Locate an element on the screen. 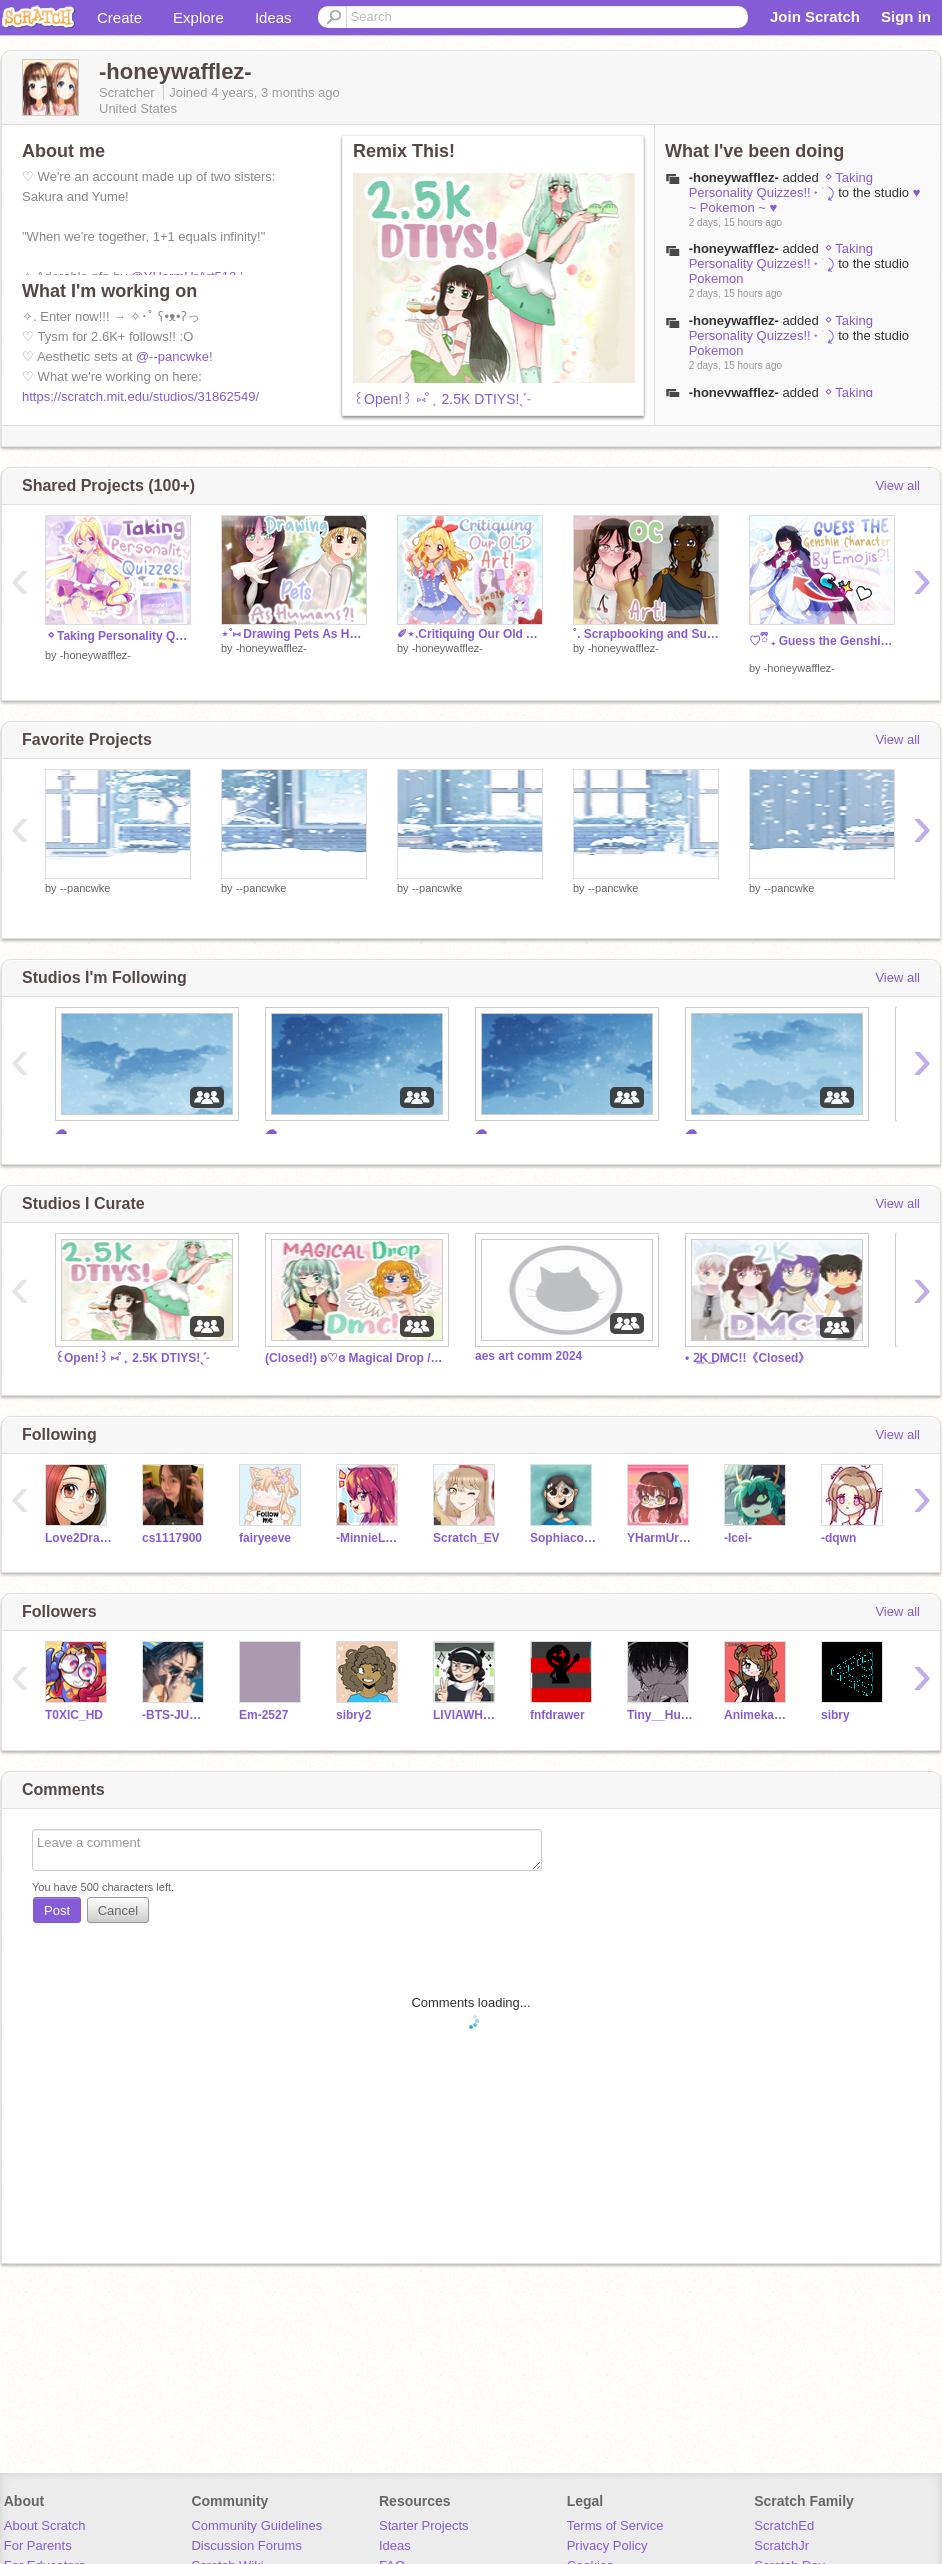 This screenshot has width=942, height=2564. Post is located at coordinates (57, 1910).